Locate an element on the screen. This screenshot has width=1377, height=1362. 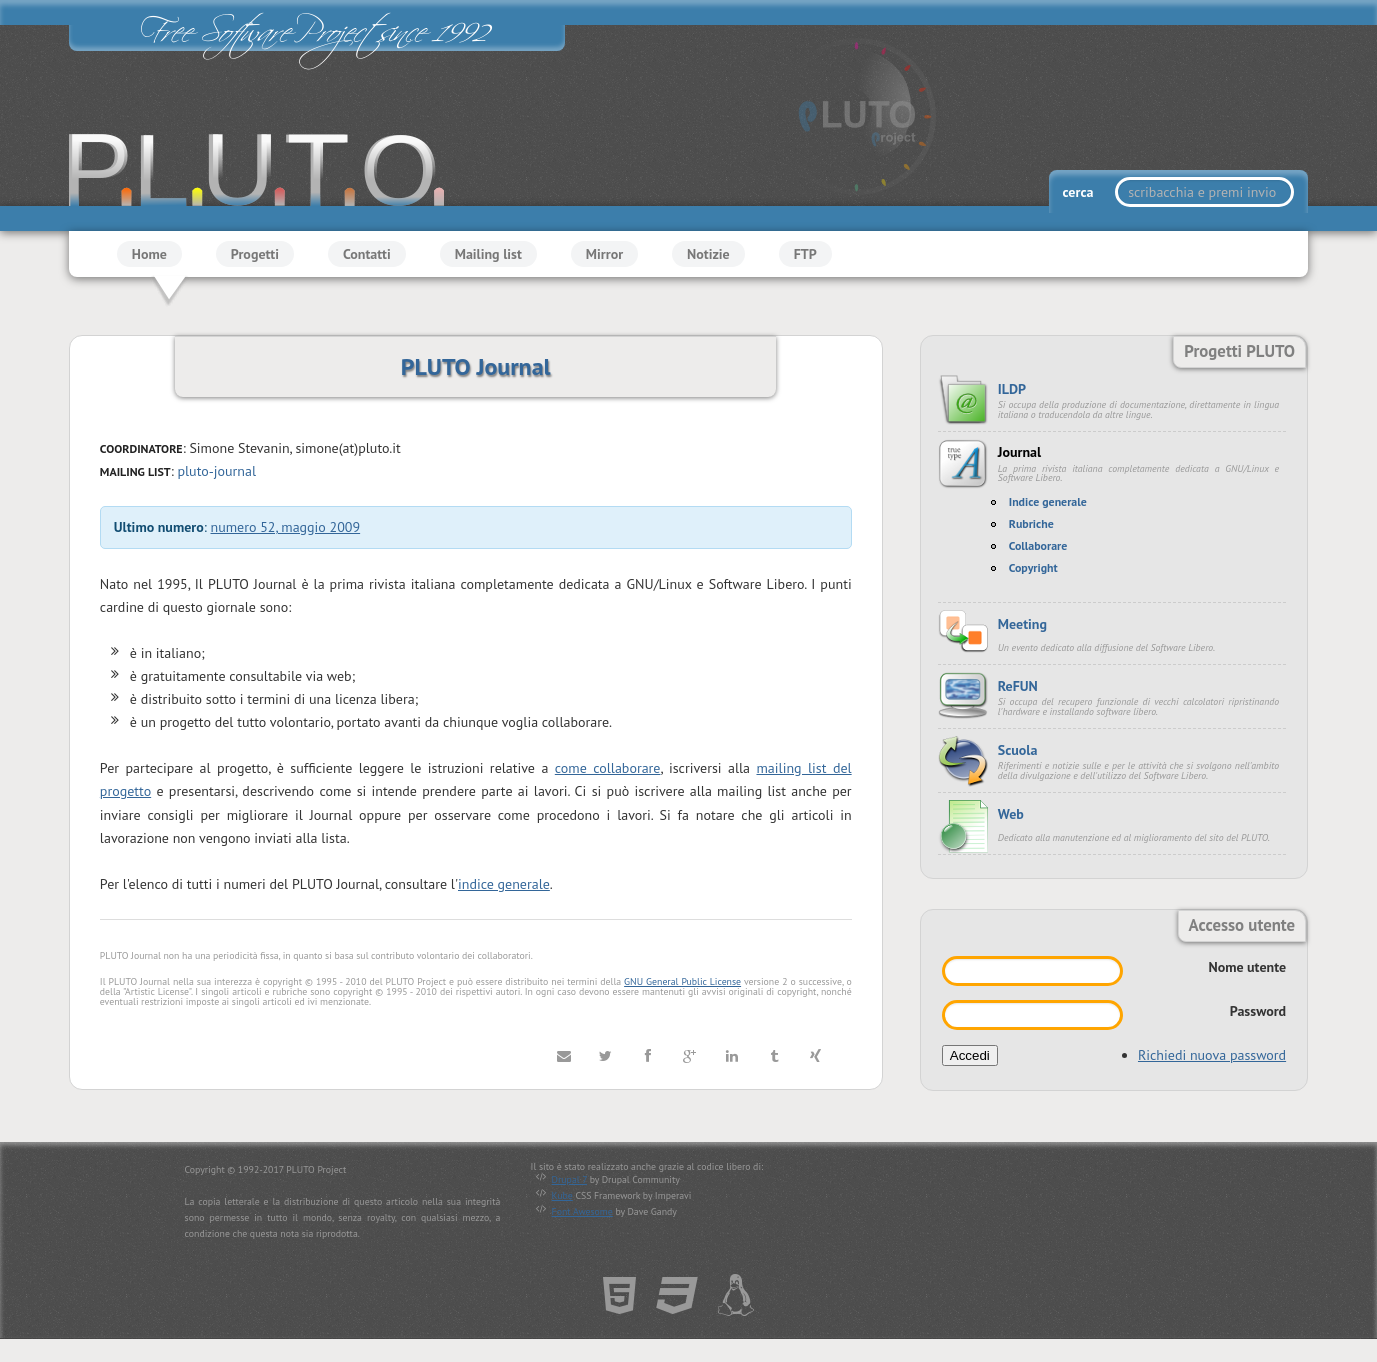
Journal is located at coordinates (1019, 452).